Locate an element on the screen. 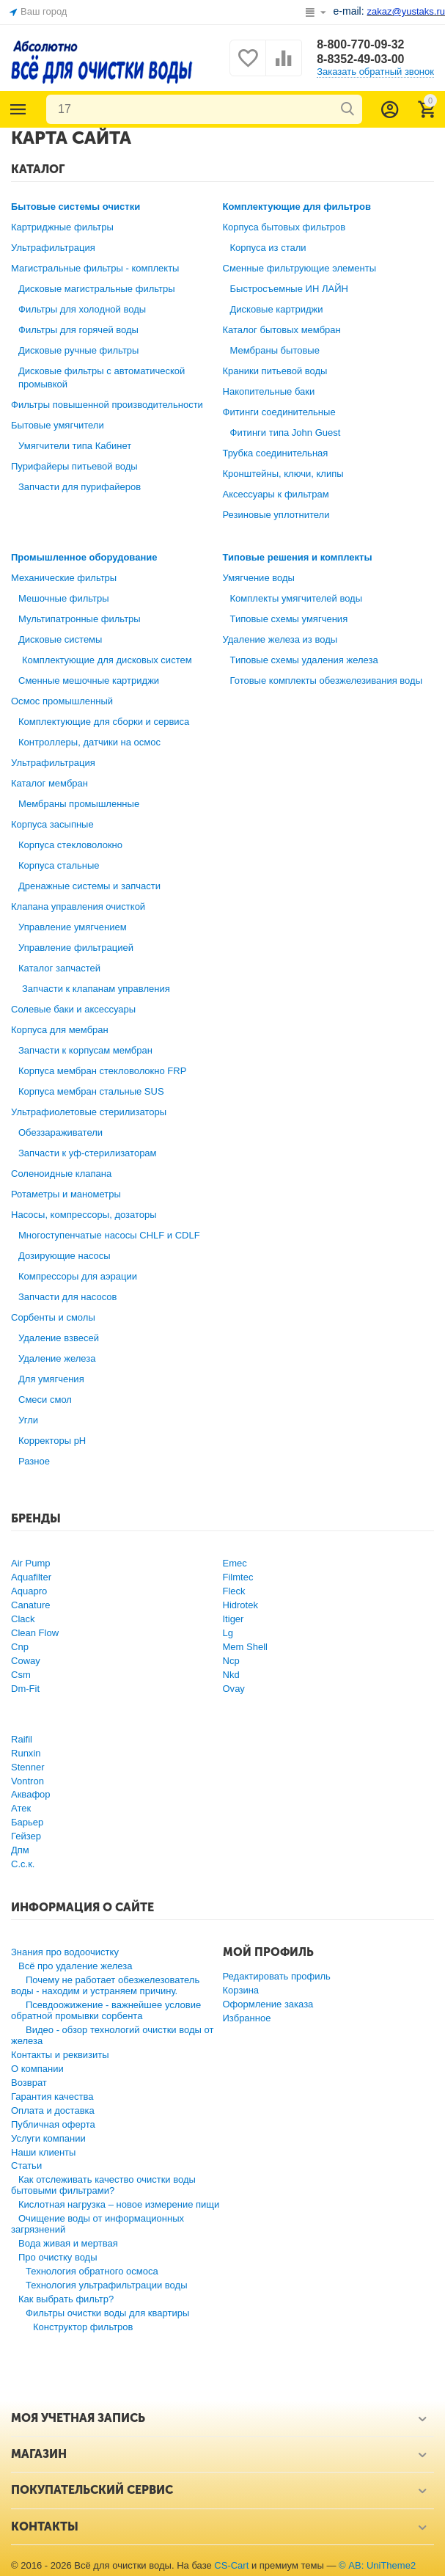  Фитинги соединительные is located at coordinates (279, 411).